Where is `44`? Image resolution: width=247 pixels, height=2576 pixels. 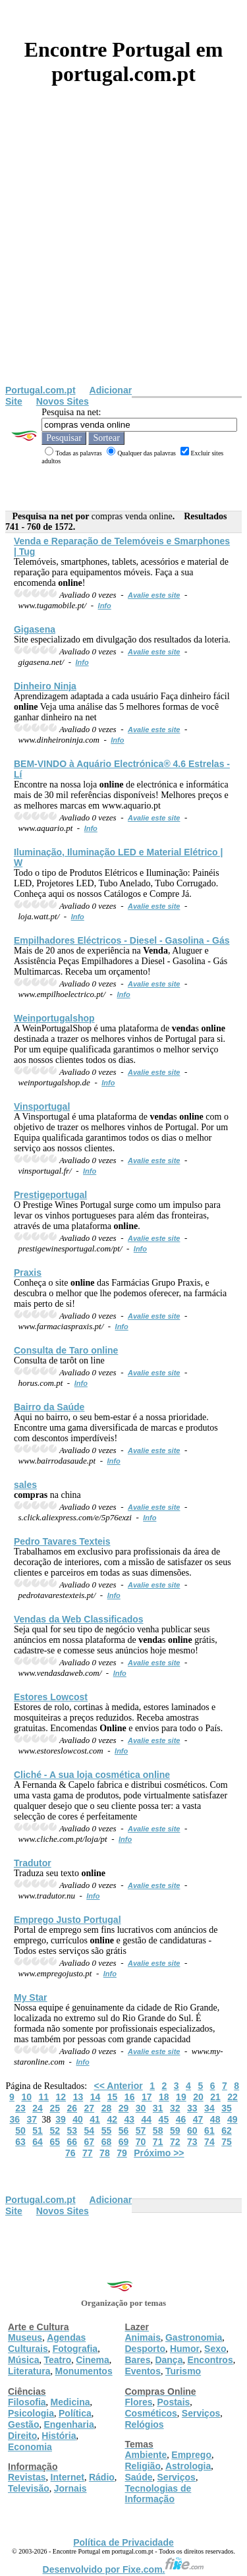 44 is located at coordinates (147, 2119).